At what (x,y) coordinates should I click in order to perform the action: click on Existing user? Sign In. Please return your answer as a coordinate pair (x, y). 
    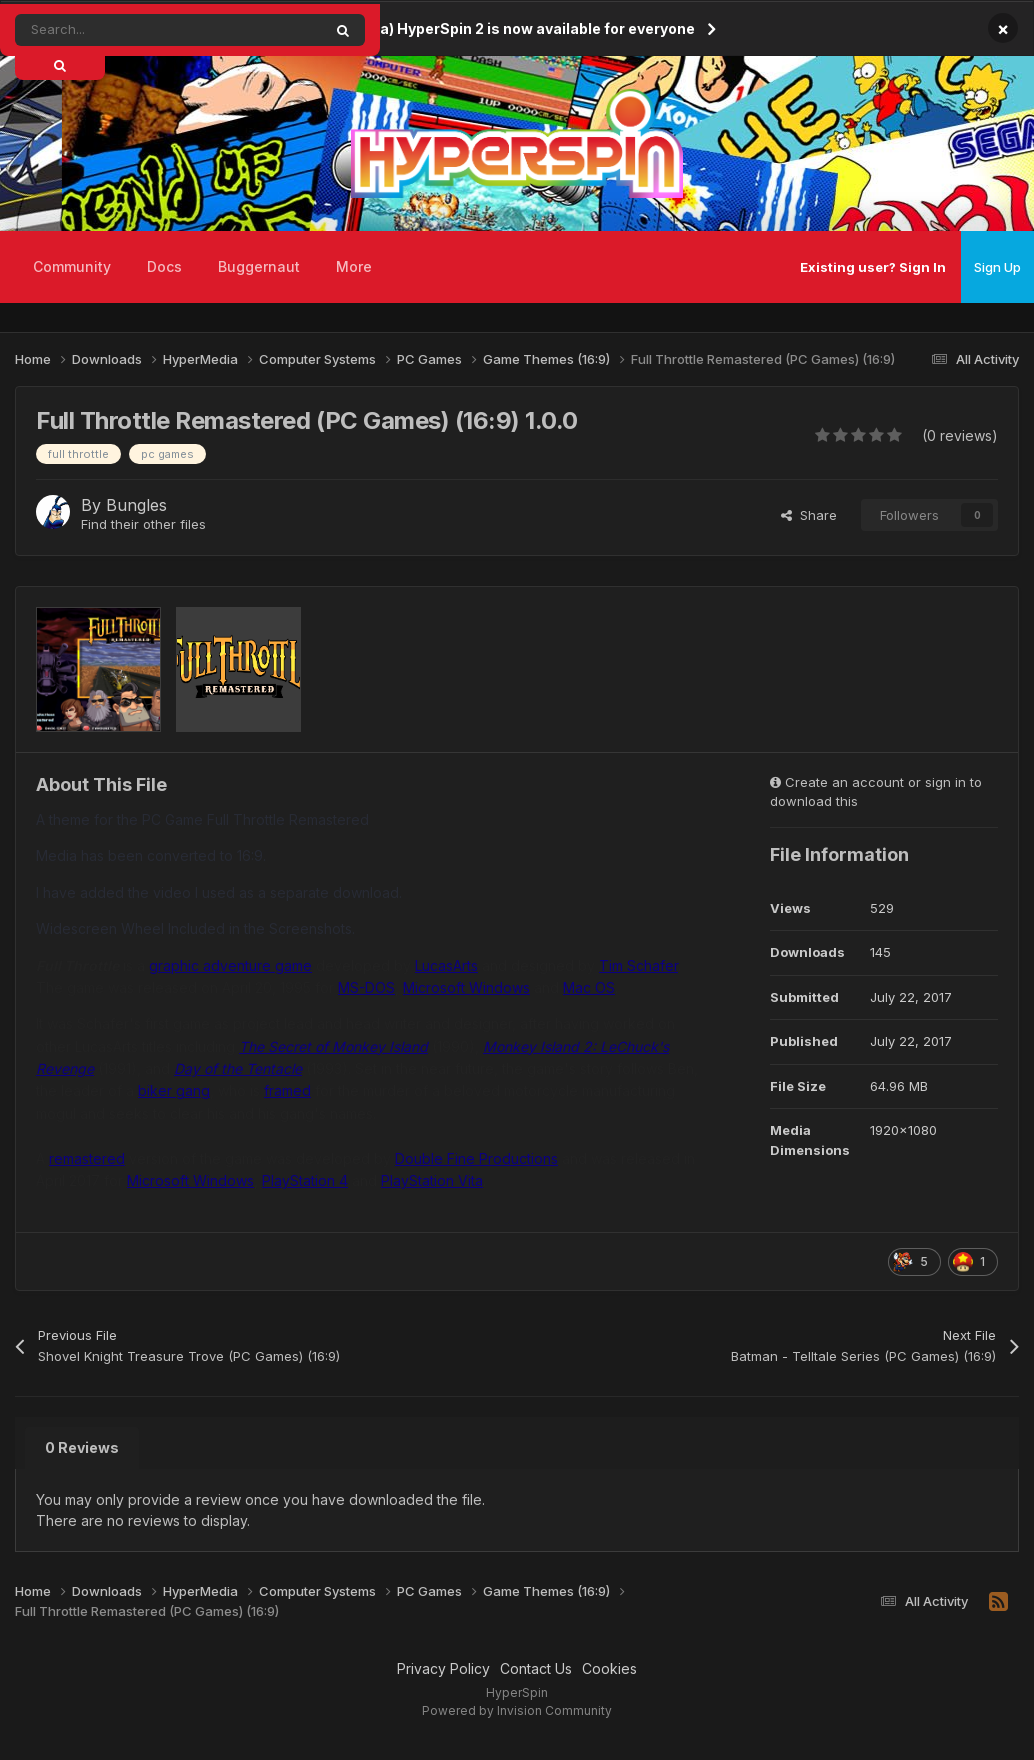
    Looking at the image, I should click on (873, 267).